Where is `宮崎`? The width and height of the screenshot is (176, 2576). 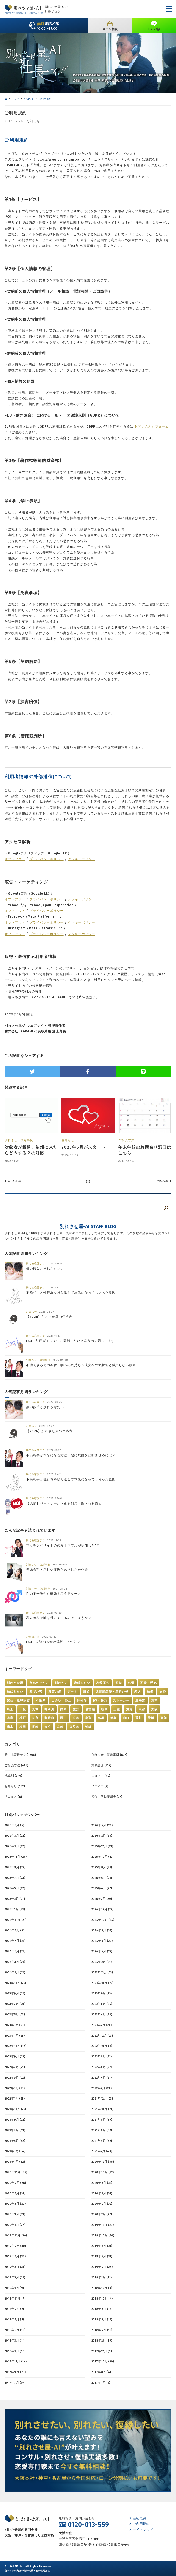
宮崎 is located at coordinates (60, 1727).